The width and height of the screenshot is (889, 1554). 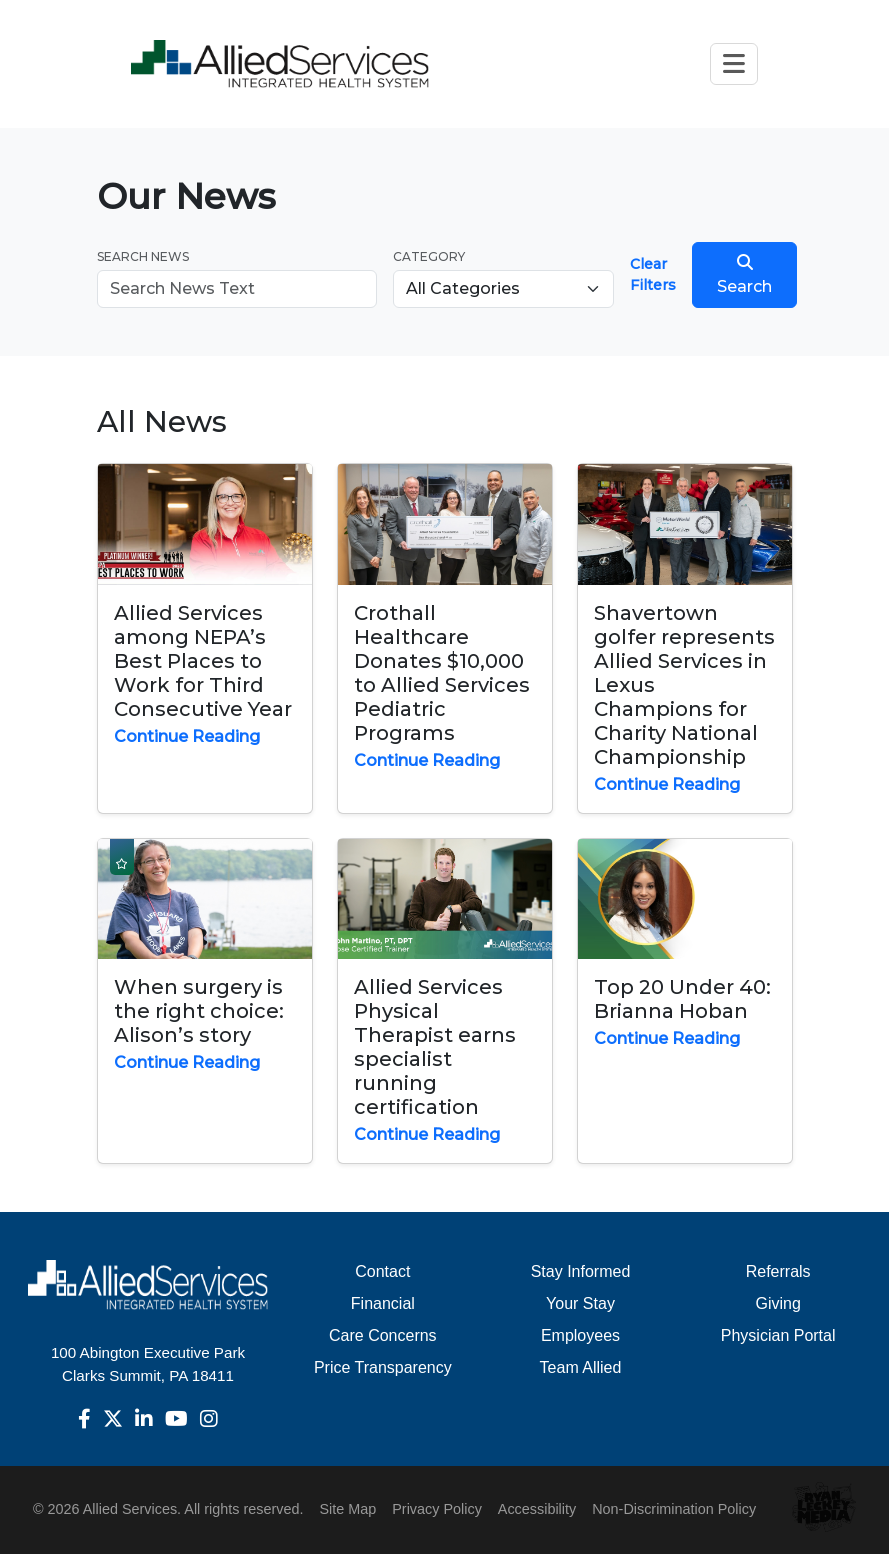 I want to click on Stay Informed, so click(x=581, y=1271).